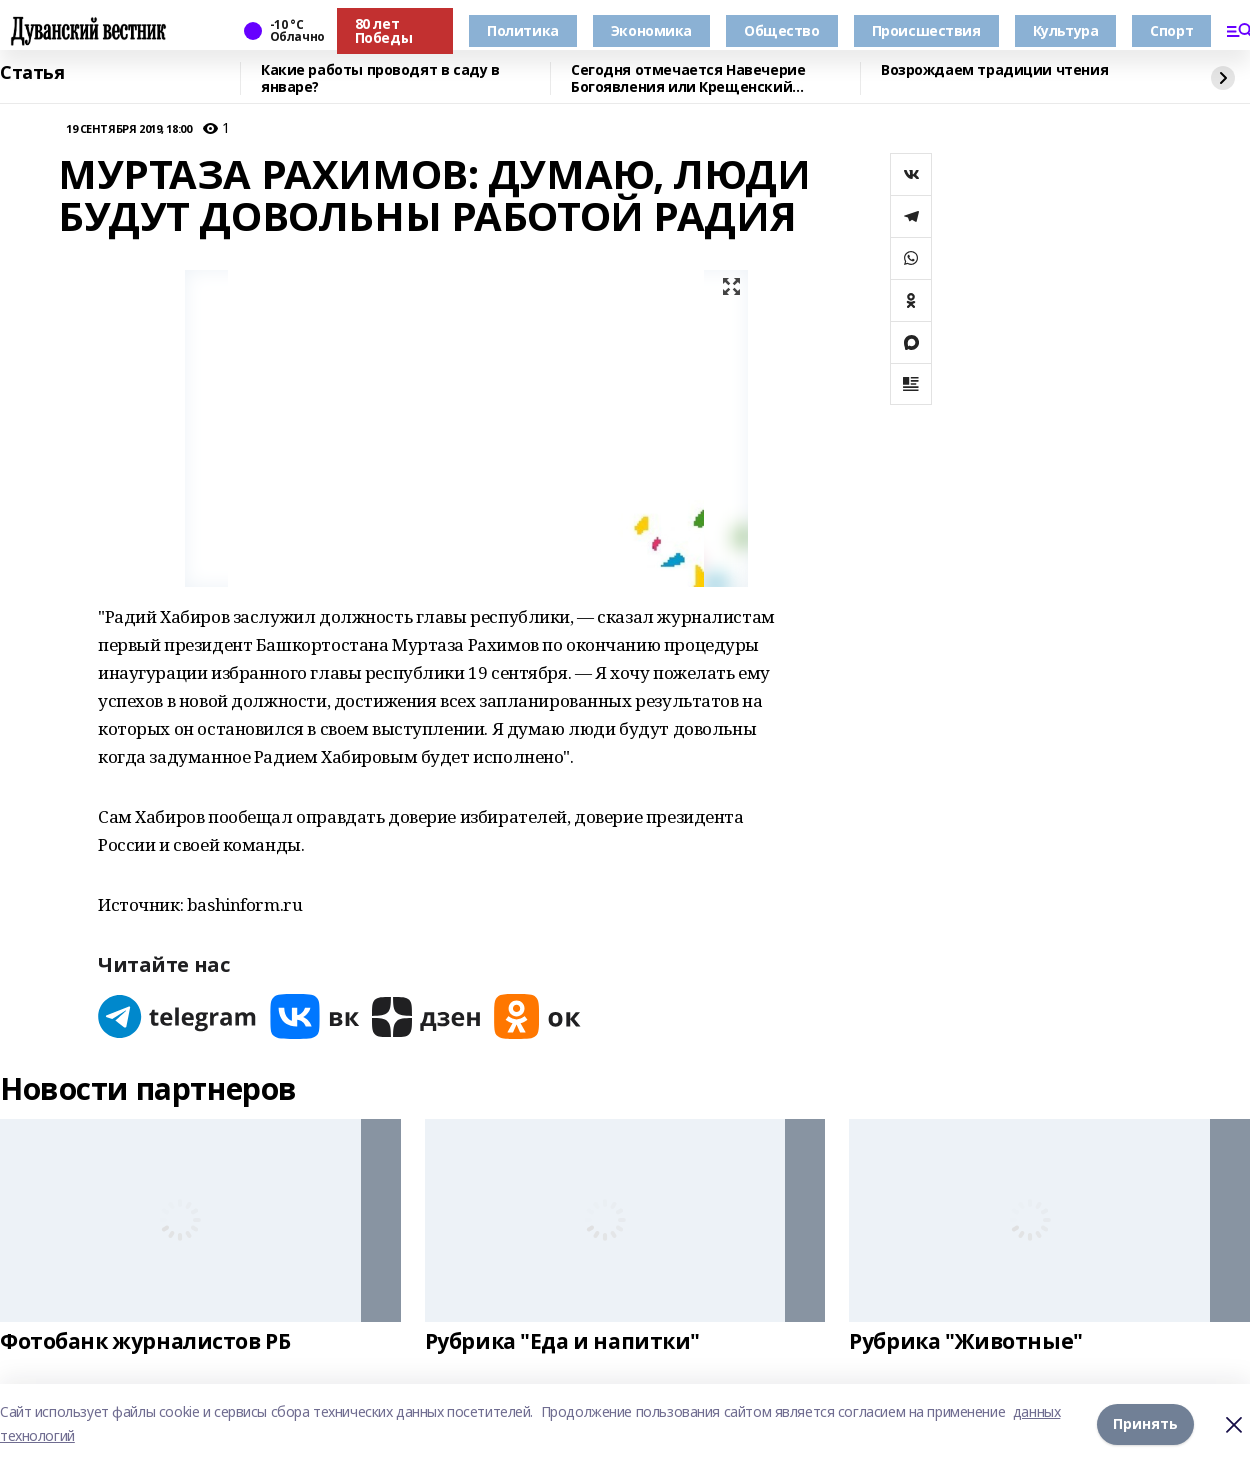 The height and width of the screenshot is (1464, 1250). Describe the element at coordinates (523, 30) in the screenshot. I see `Политика` at that location.